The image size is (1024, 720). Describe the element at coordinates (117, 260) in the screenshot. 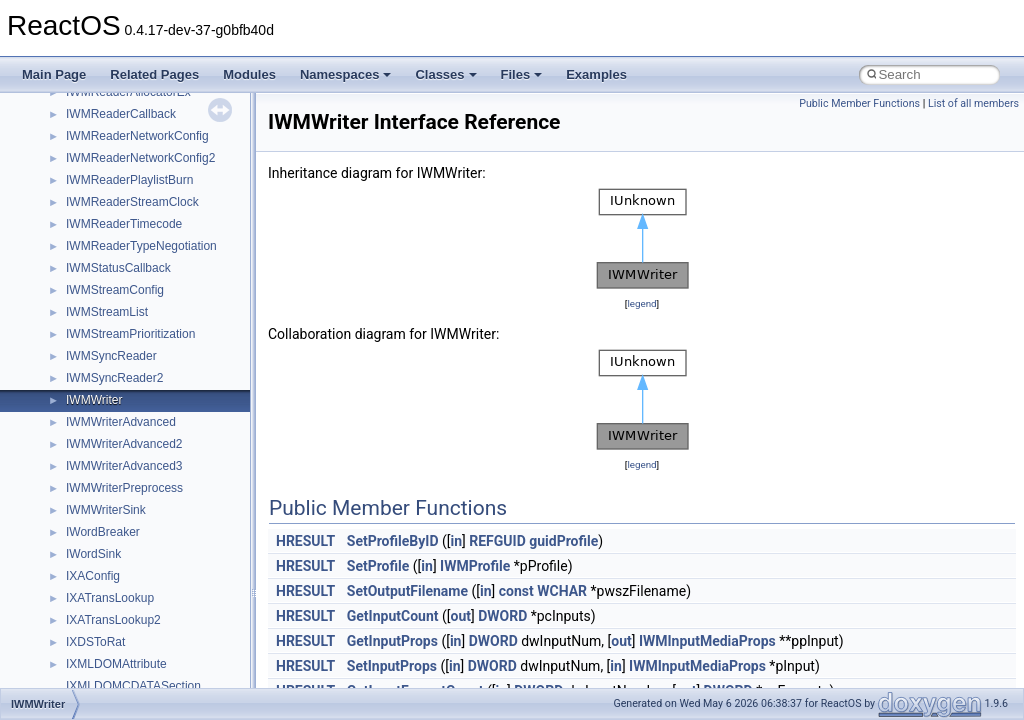

I see `__nfs41_read_args` at that location.